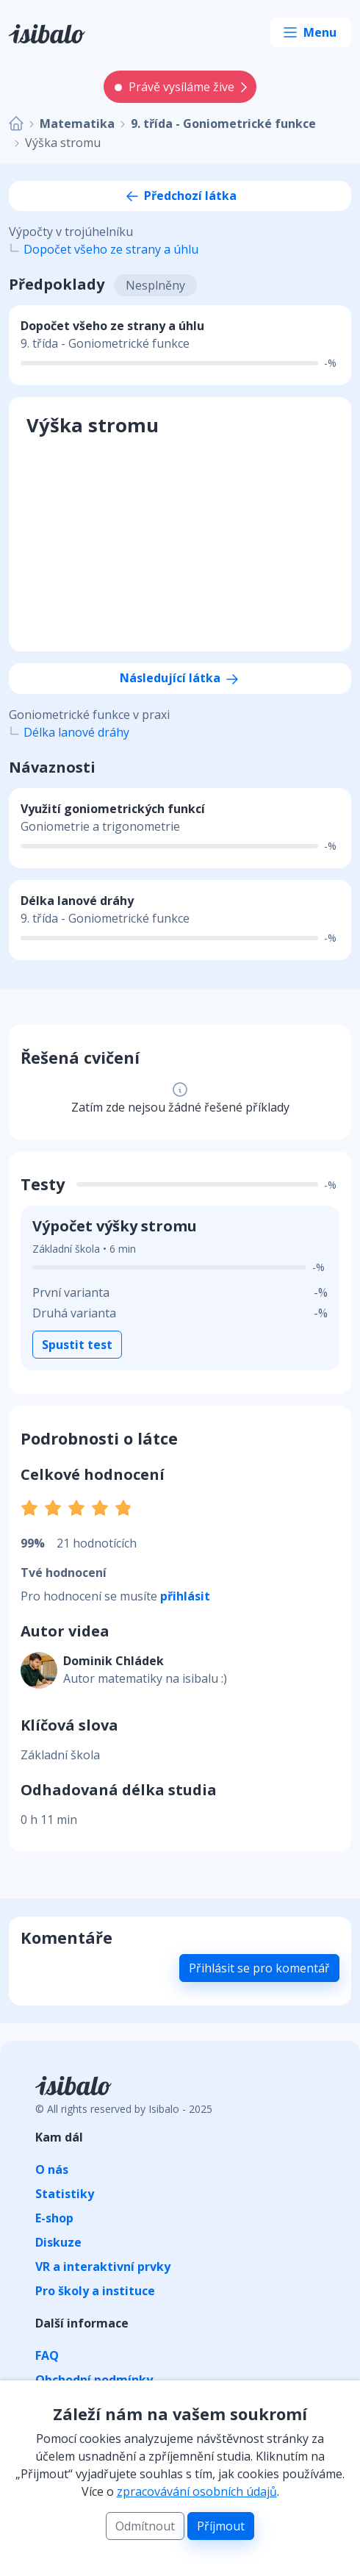 The width and height of the screenshot is (360, 2576). What do you see at coordinates (77, 123) in the screenshot?
I see `Matematika` at bounding box center [77, 123].